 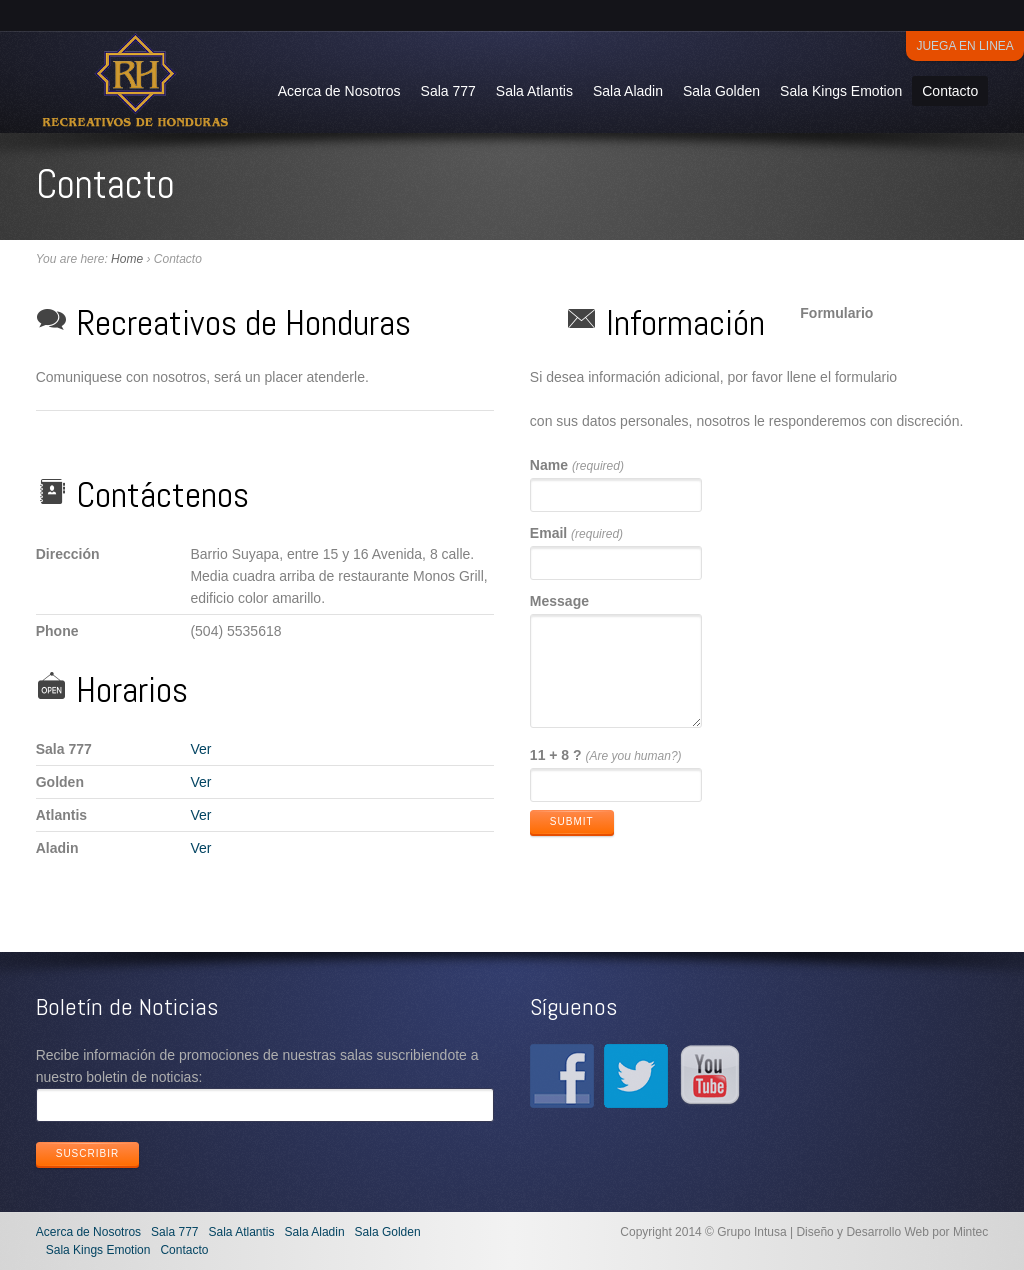 What do you see at coordinates (559, 601) in the screenshot?
I see `Message` at bounding box center [559, 601].